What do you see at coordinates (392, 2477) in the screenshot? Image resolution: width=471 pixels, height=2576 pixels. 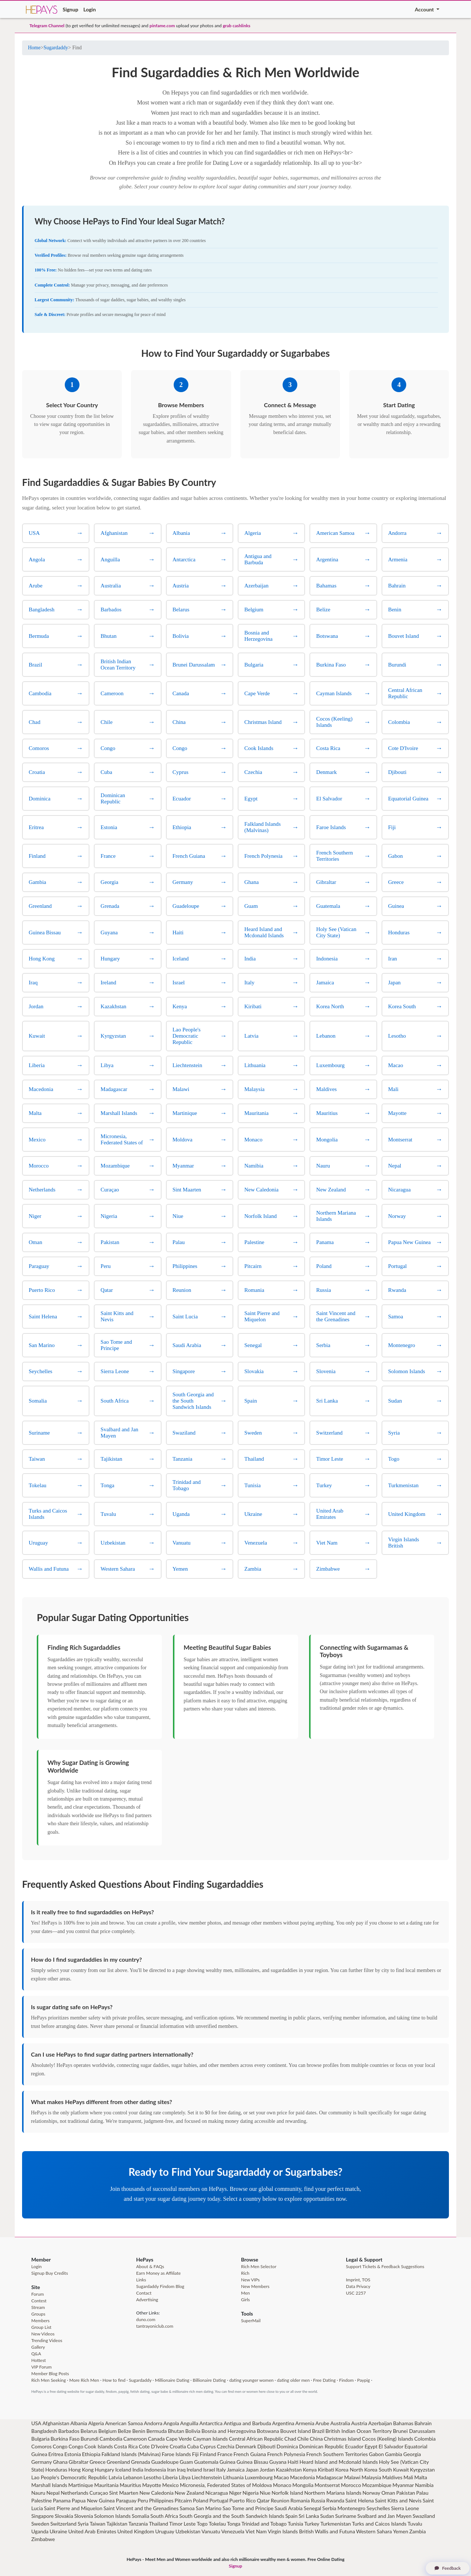 I see `Maldives` at bounding box center [392, 2477].